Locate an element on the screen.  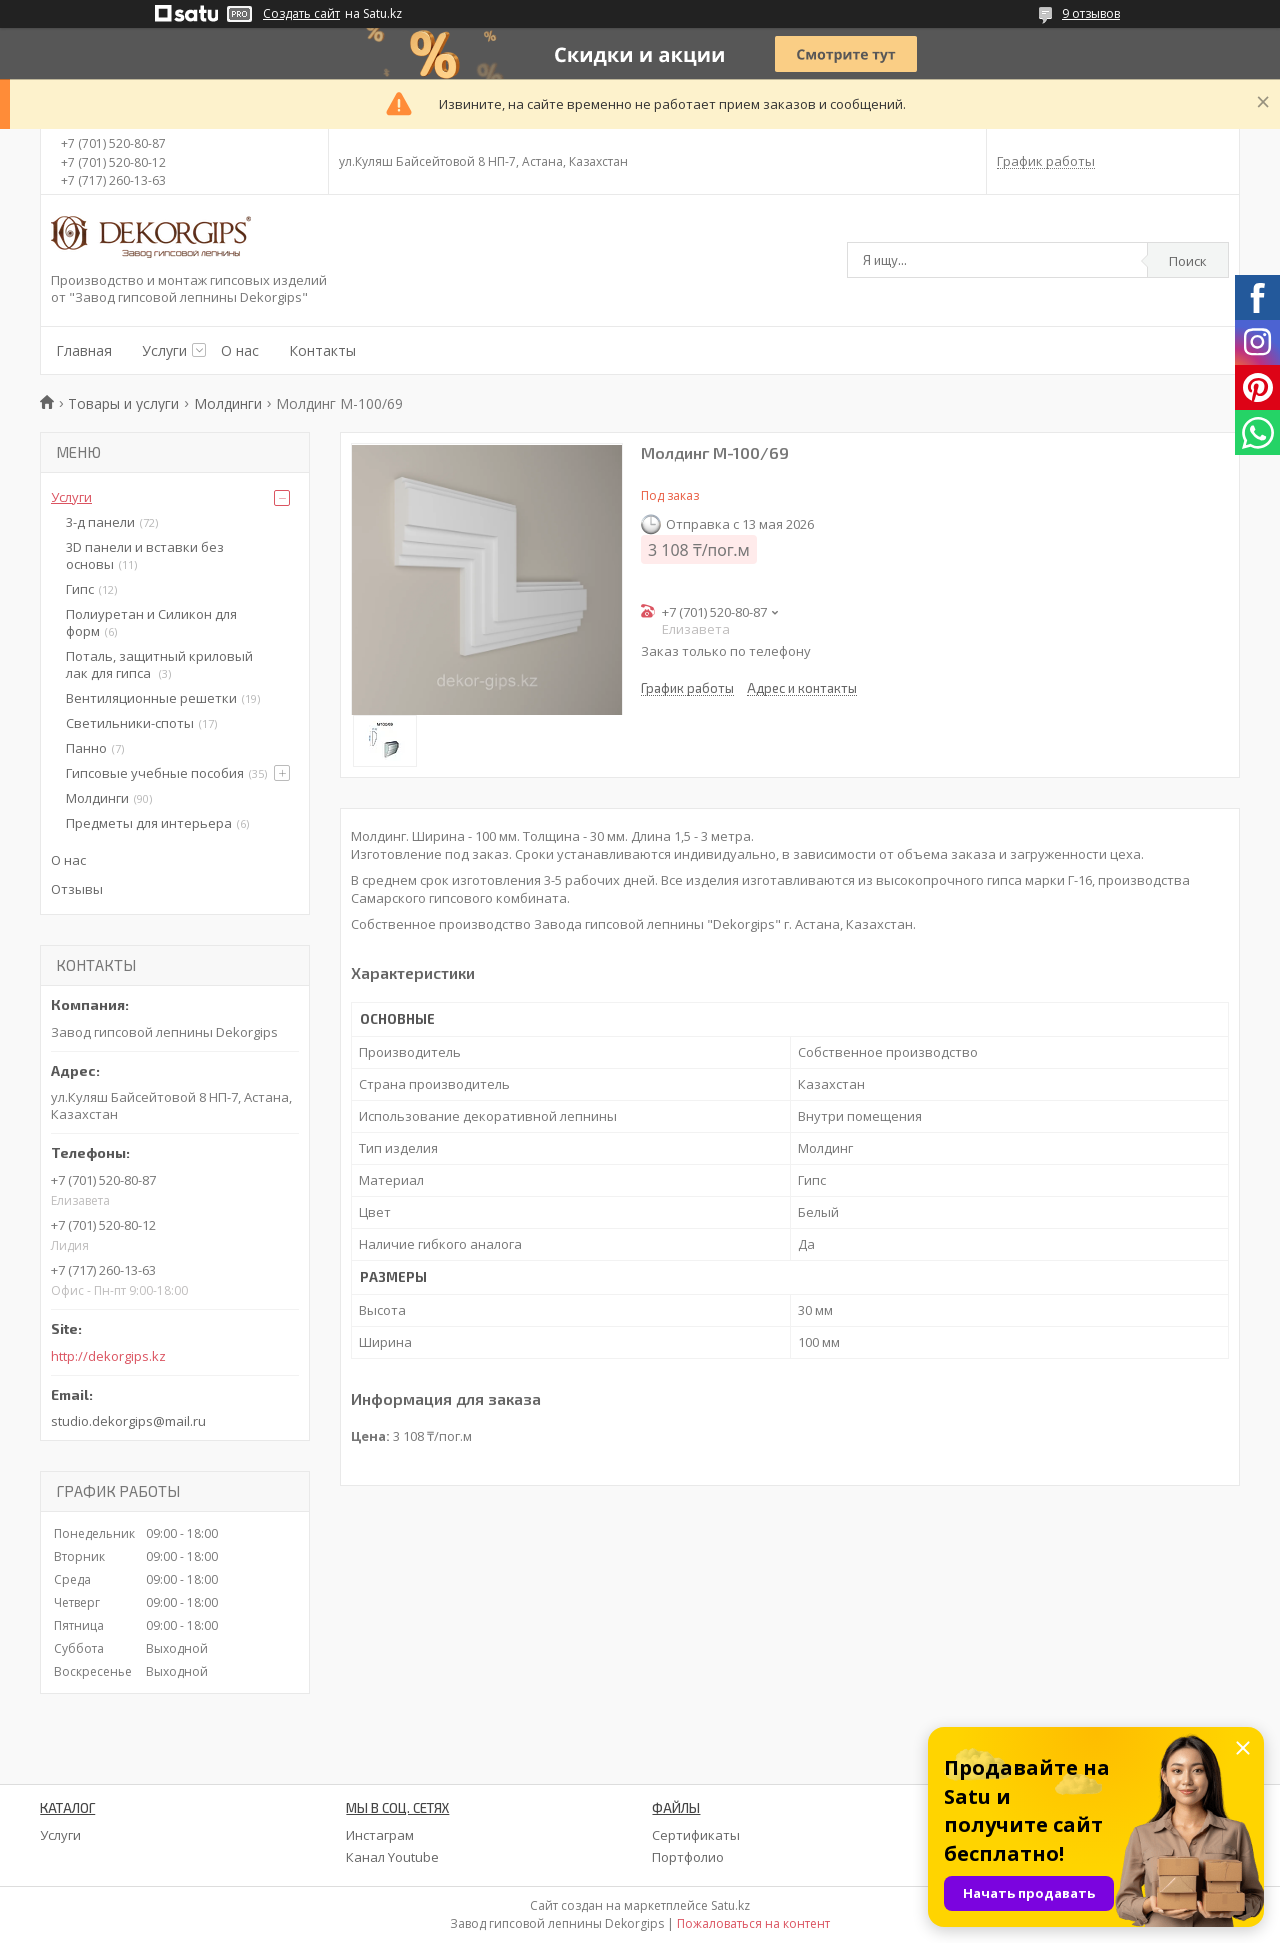
Вентиляционные решетки is located at coordinates (151, 698).